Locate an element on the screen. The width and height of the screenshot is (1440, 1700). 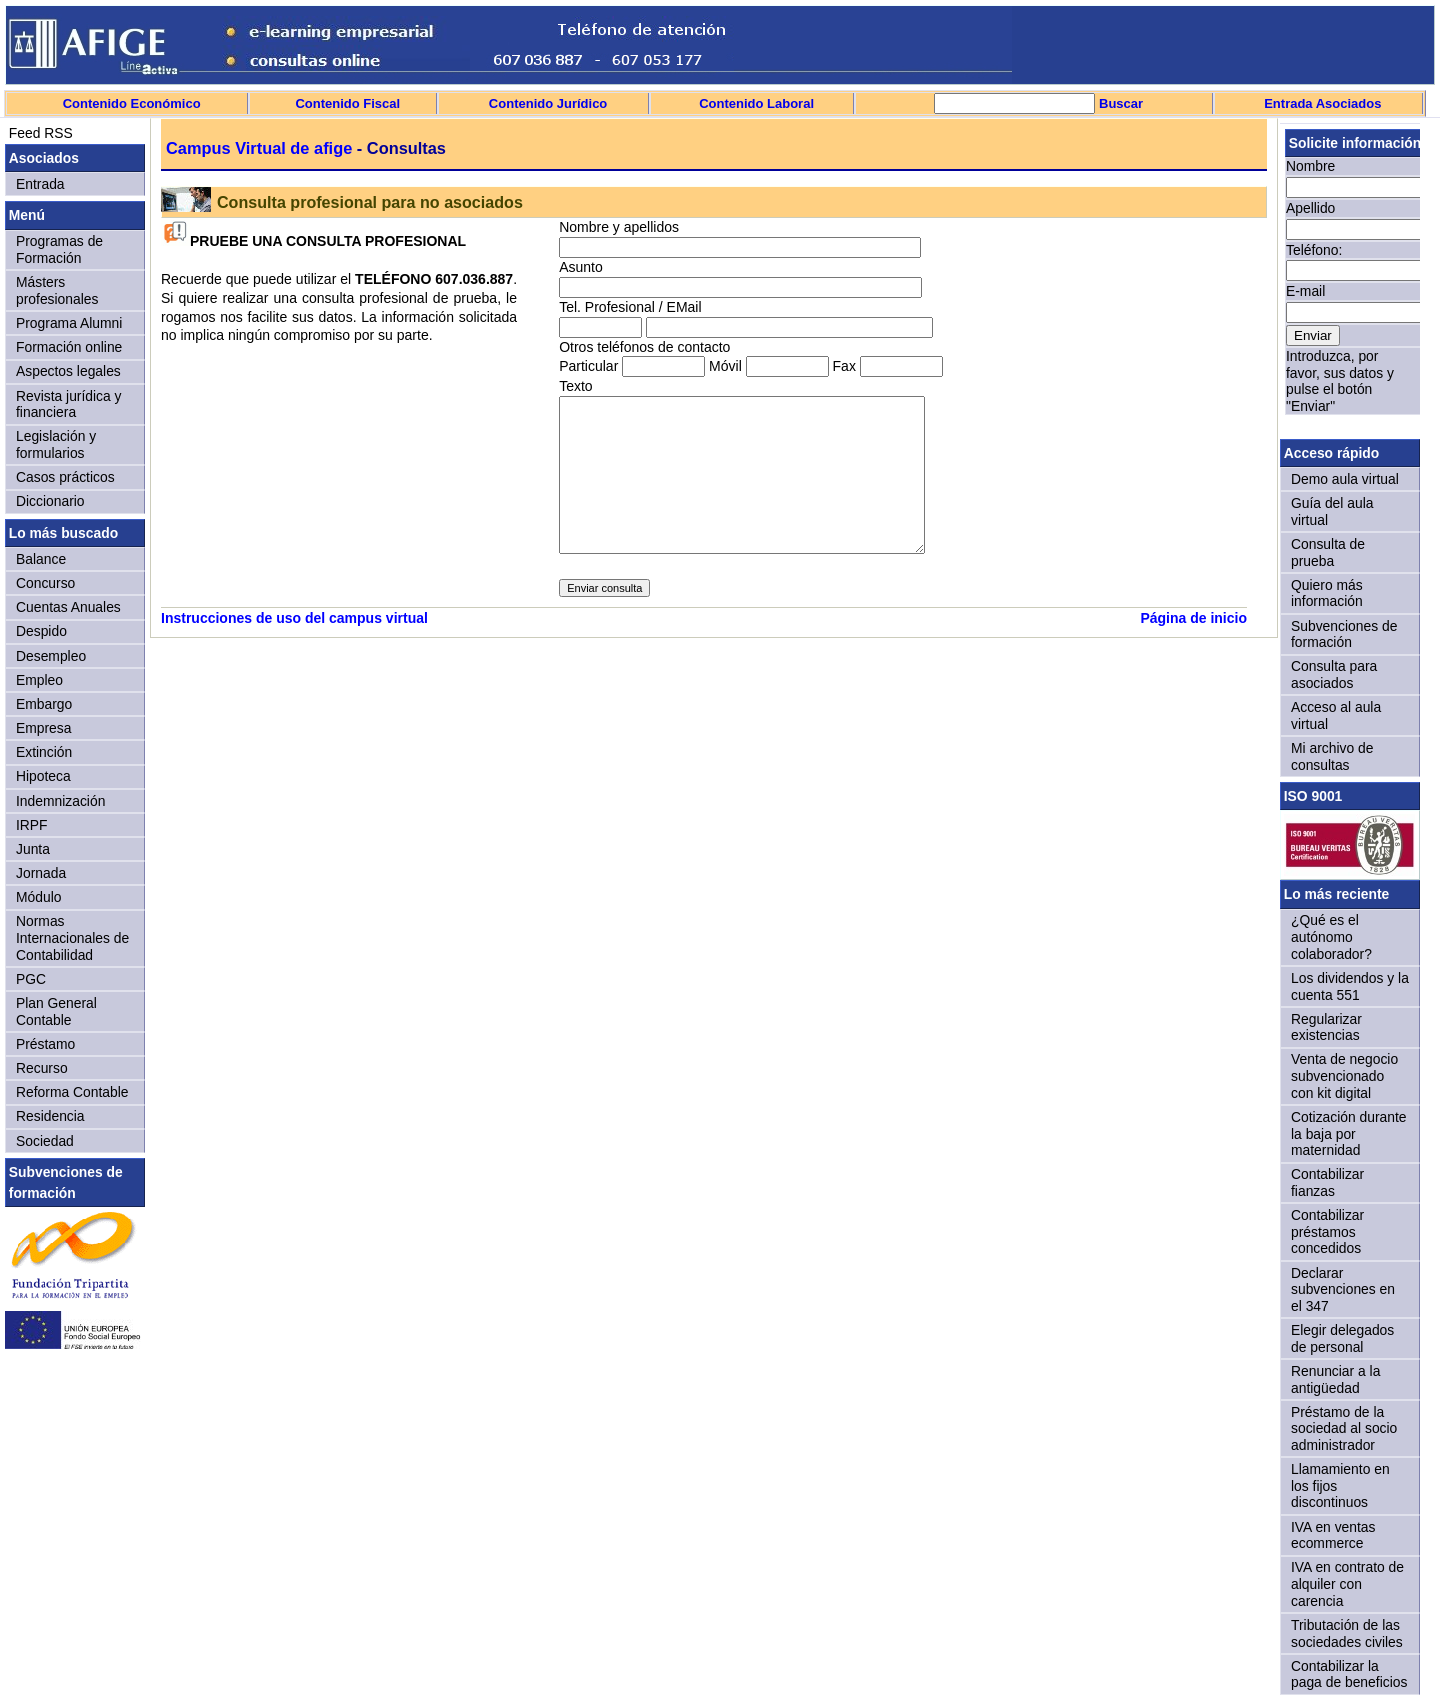
Contabilizar la paga de beneficios is located at coordinates (1349, 1674).